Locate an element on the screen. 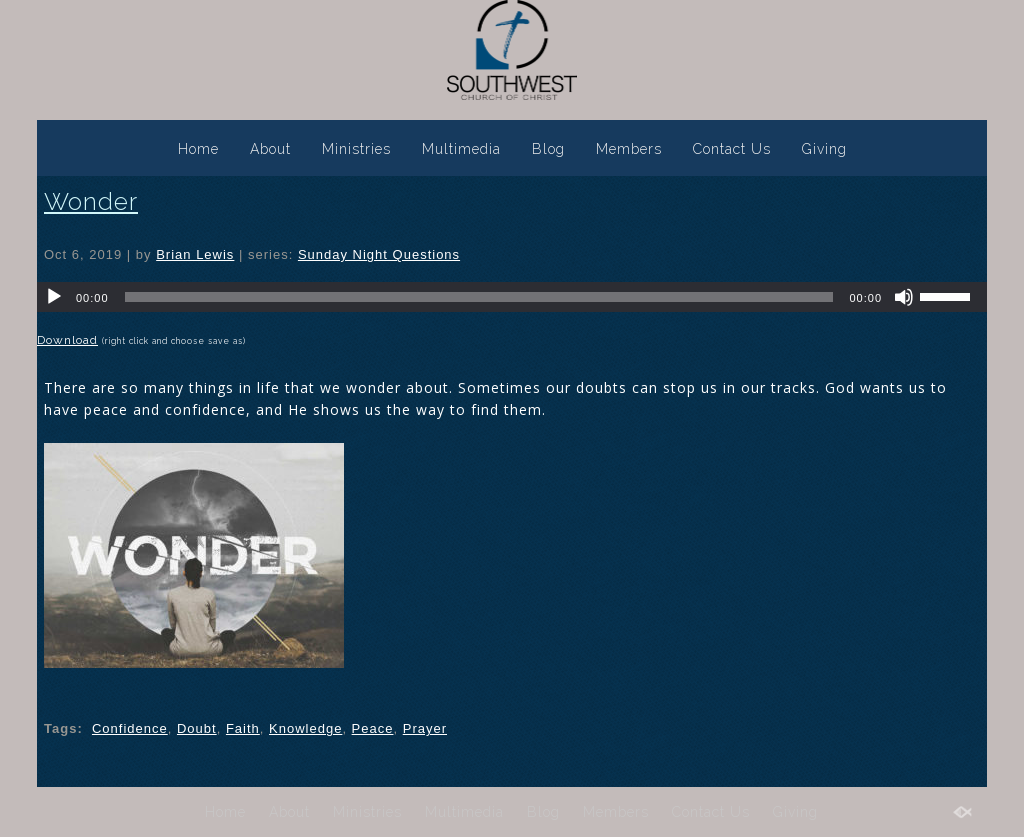 The width and height of the screenshot is (1024, 837). Wonder is located at coordinates (91, 201).